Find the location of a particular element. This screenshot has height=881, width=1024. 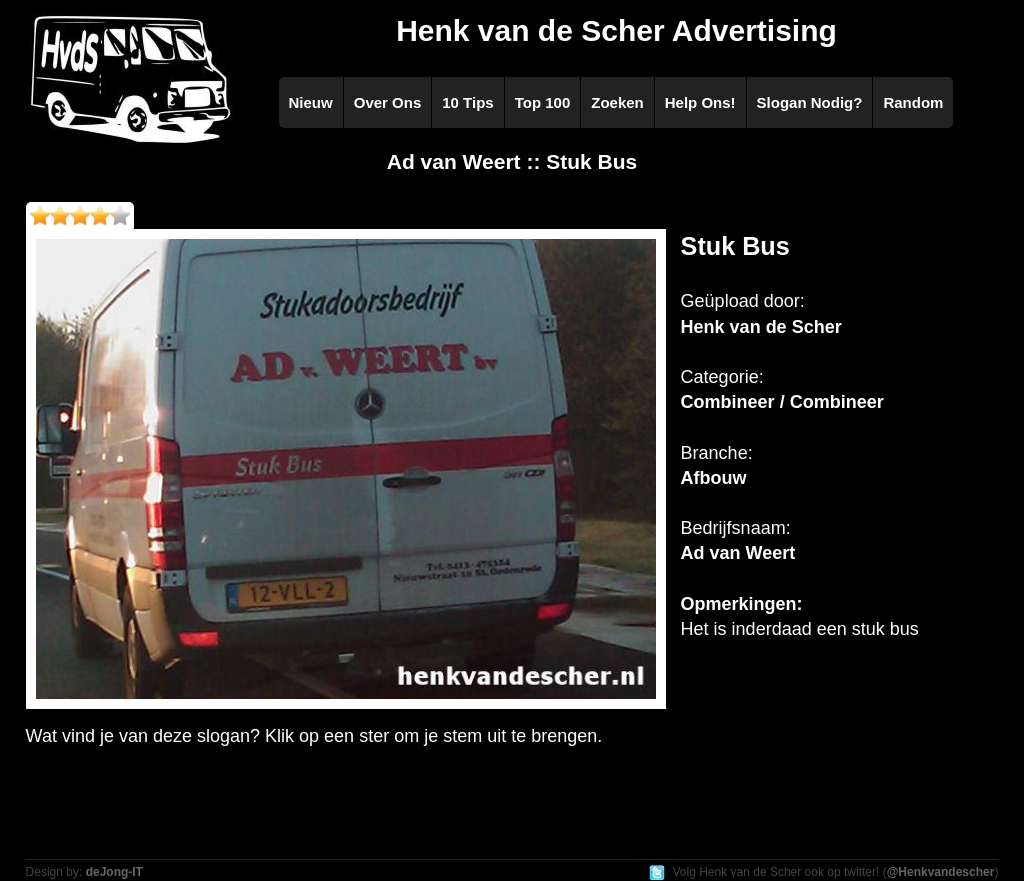

10 Tips is located at coordinates (467, 102).